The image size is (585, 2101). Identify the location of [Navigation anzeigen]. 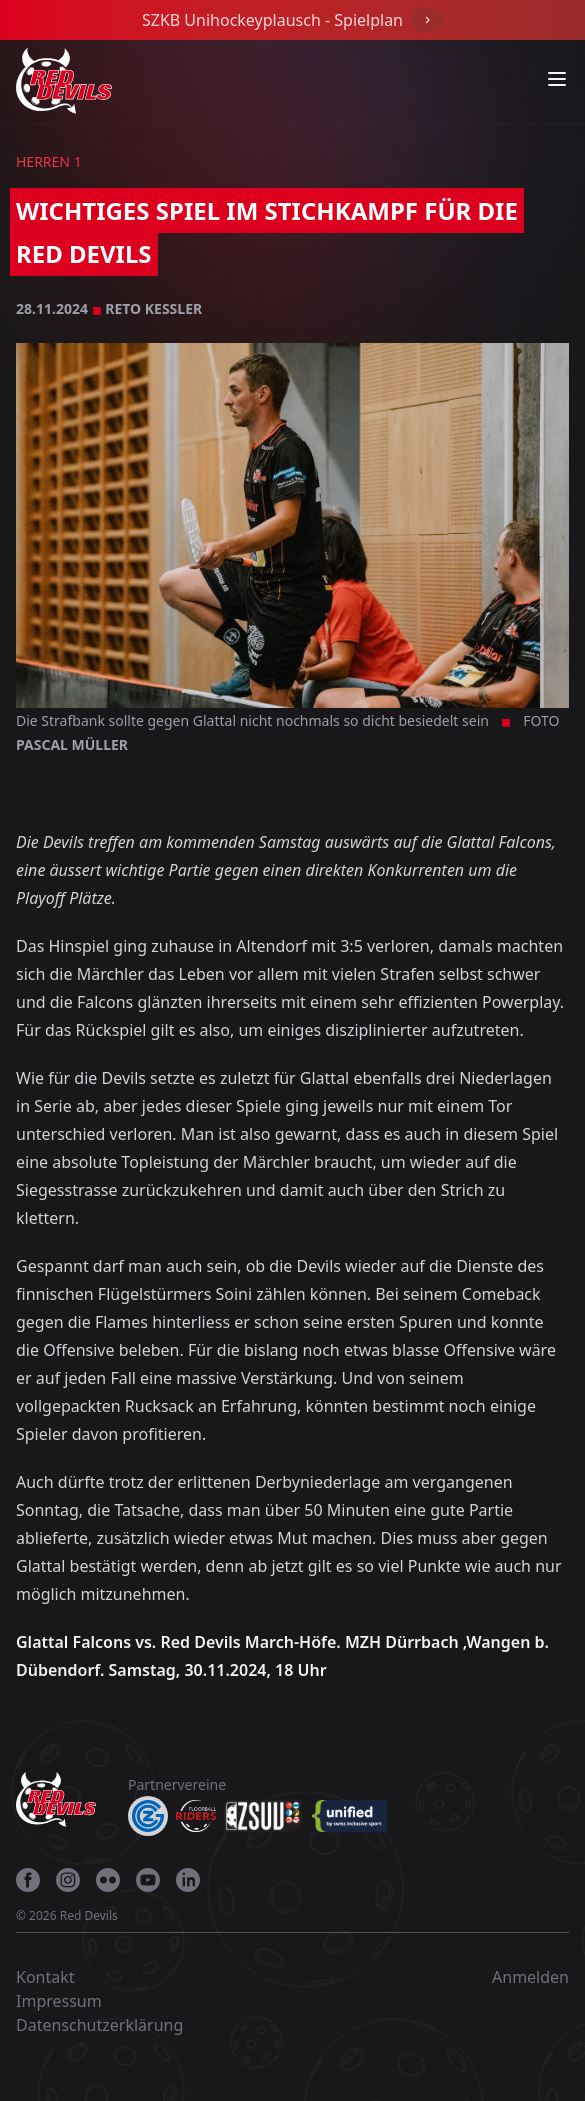
(557, 79).